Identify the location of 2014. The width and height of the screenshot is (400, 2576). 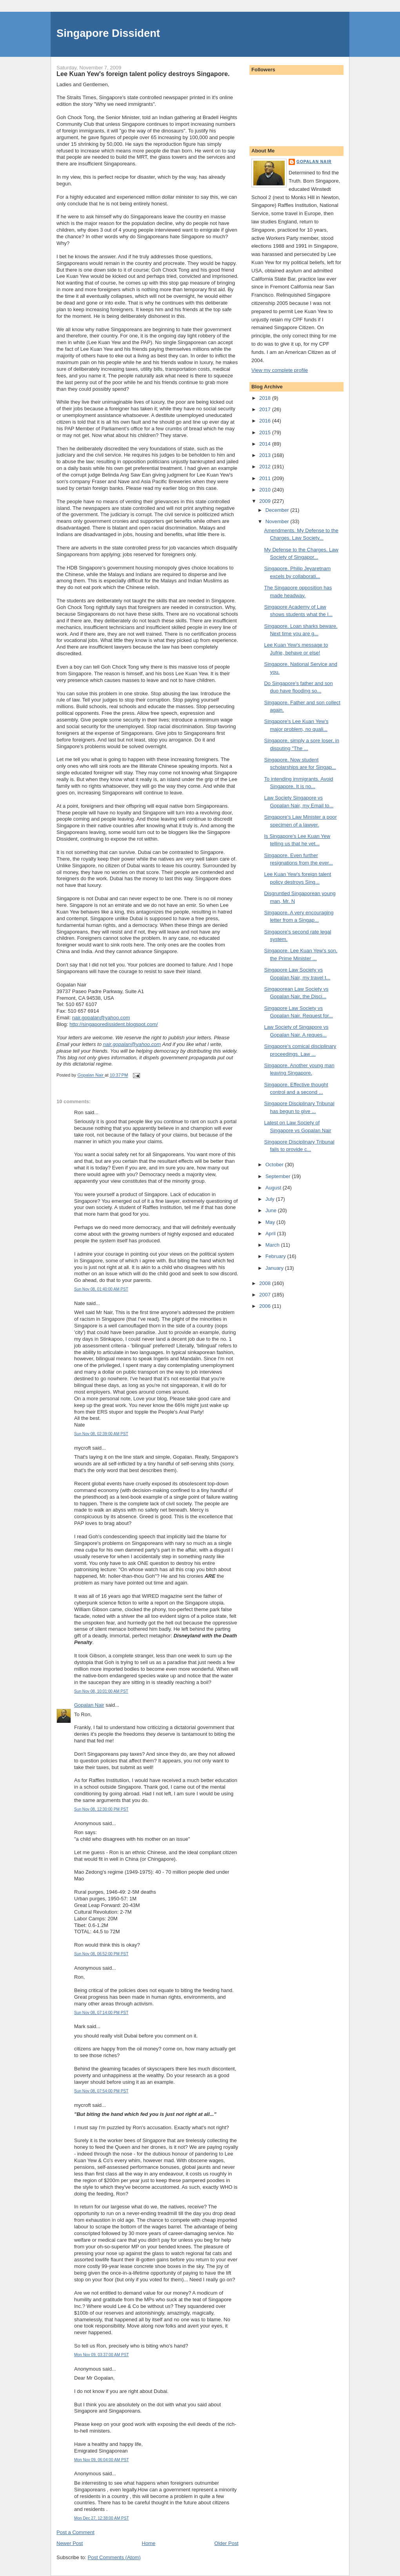
(265, 444).